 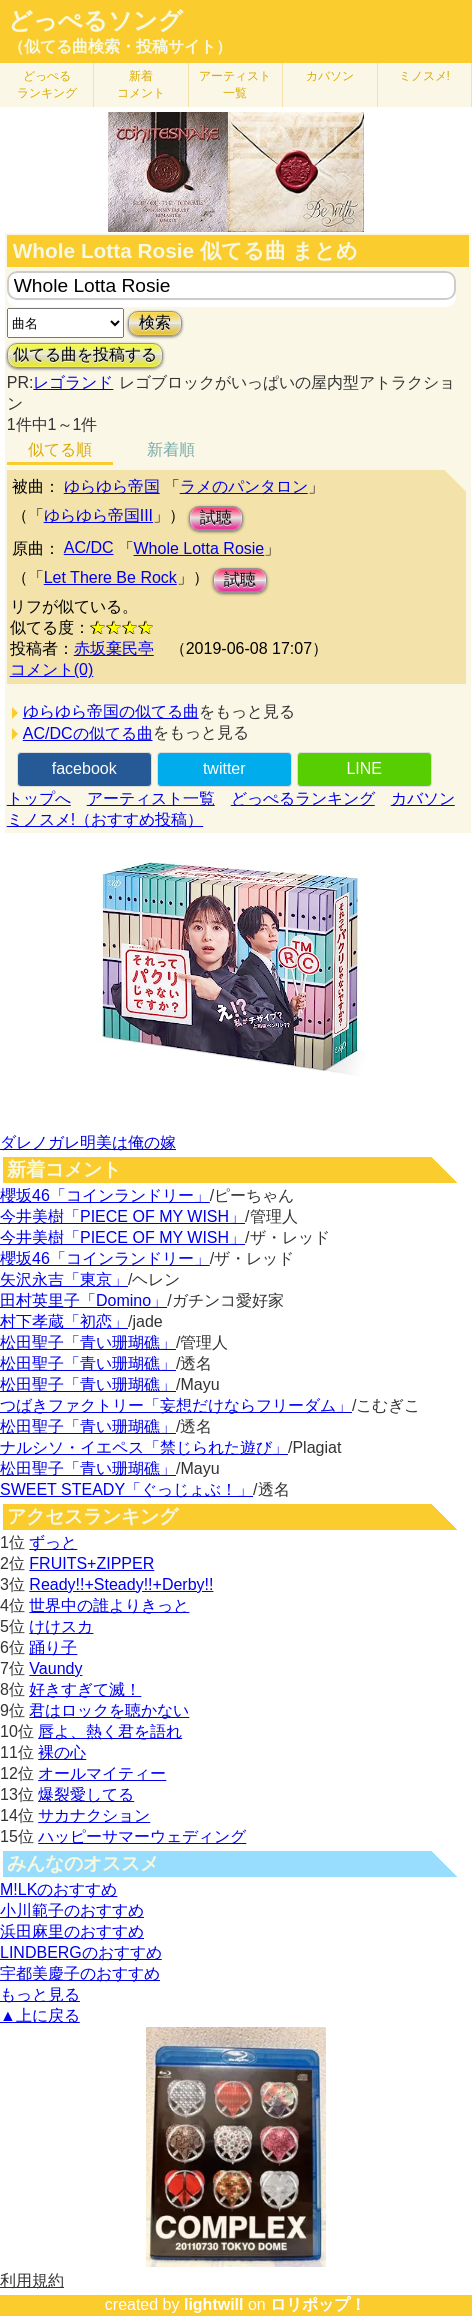 What do you see at coordinates (72, 1910) in the screenshot?
I see `小川範子のおすすめ` at bounding box center [72, 1910].